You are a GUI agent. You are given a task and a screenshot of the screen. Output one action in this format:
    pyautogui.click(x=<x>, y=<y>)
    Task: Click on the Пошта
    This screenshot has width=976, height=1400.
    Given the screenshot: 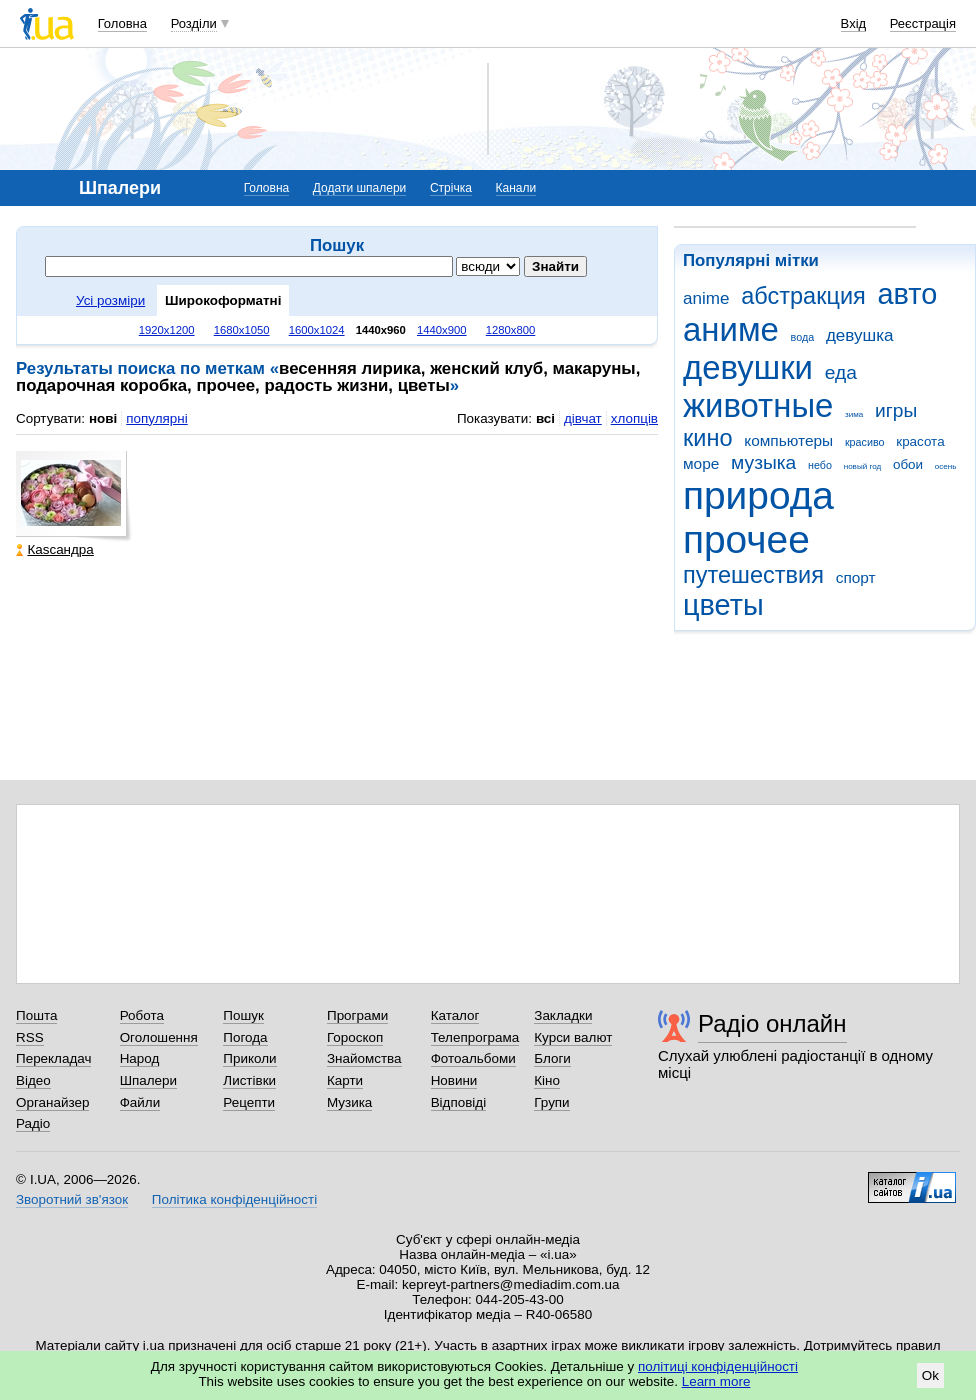 What is the action you would take?
    pyautogui.click(x=36, y=1015)
    